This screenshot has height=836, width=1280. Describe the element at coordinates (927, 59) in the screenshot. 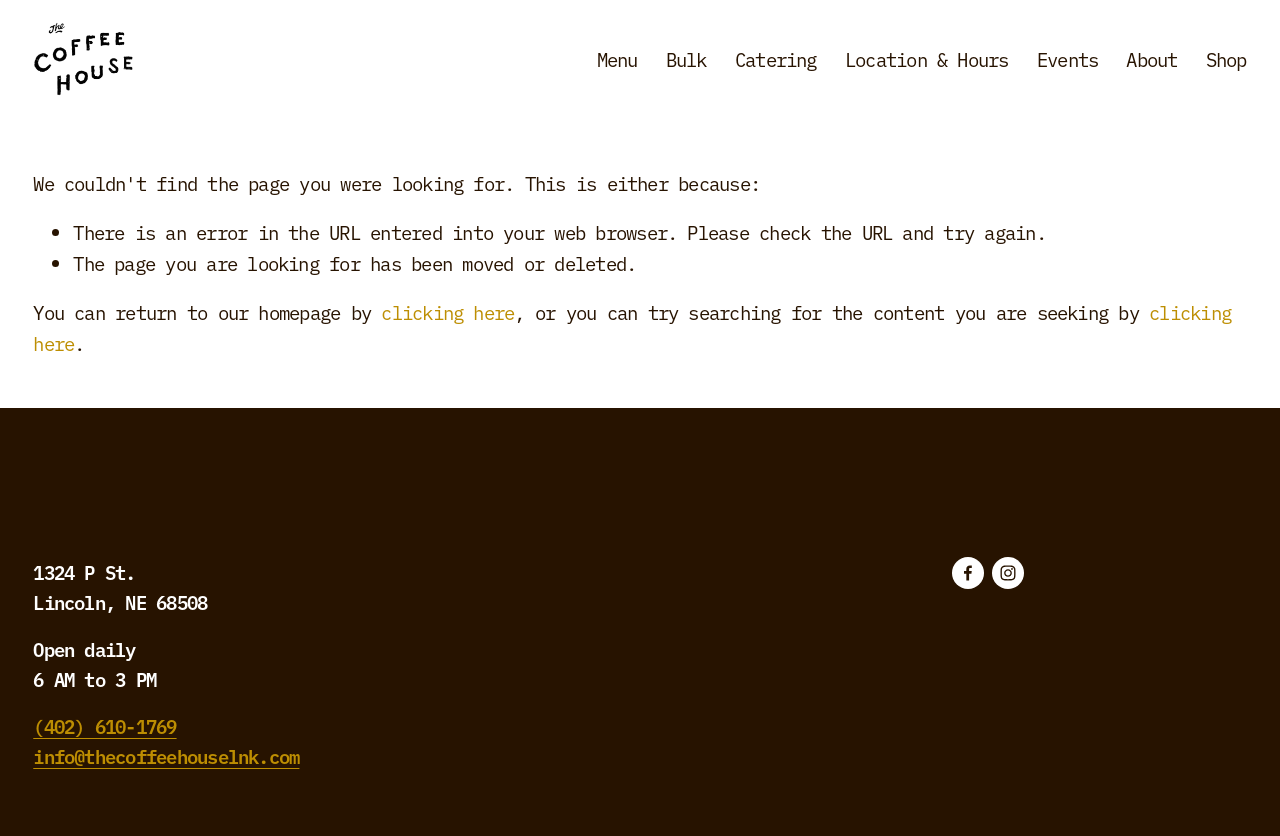

I see `Location & Hours` at that location.